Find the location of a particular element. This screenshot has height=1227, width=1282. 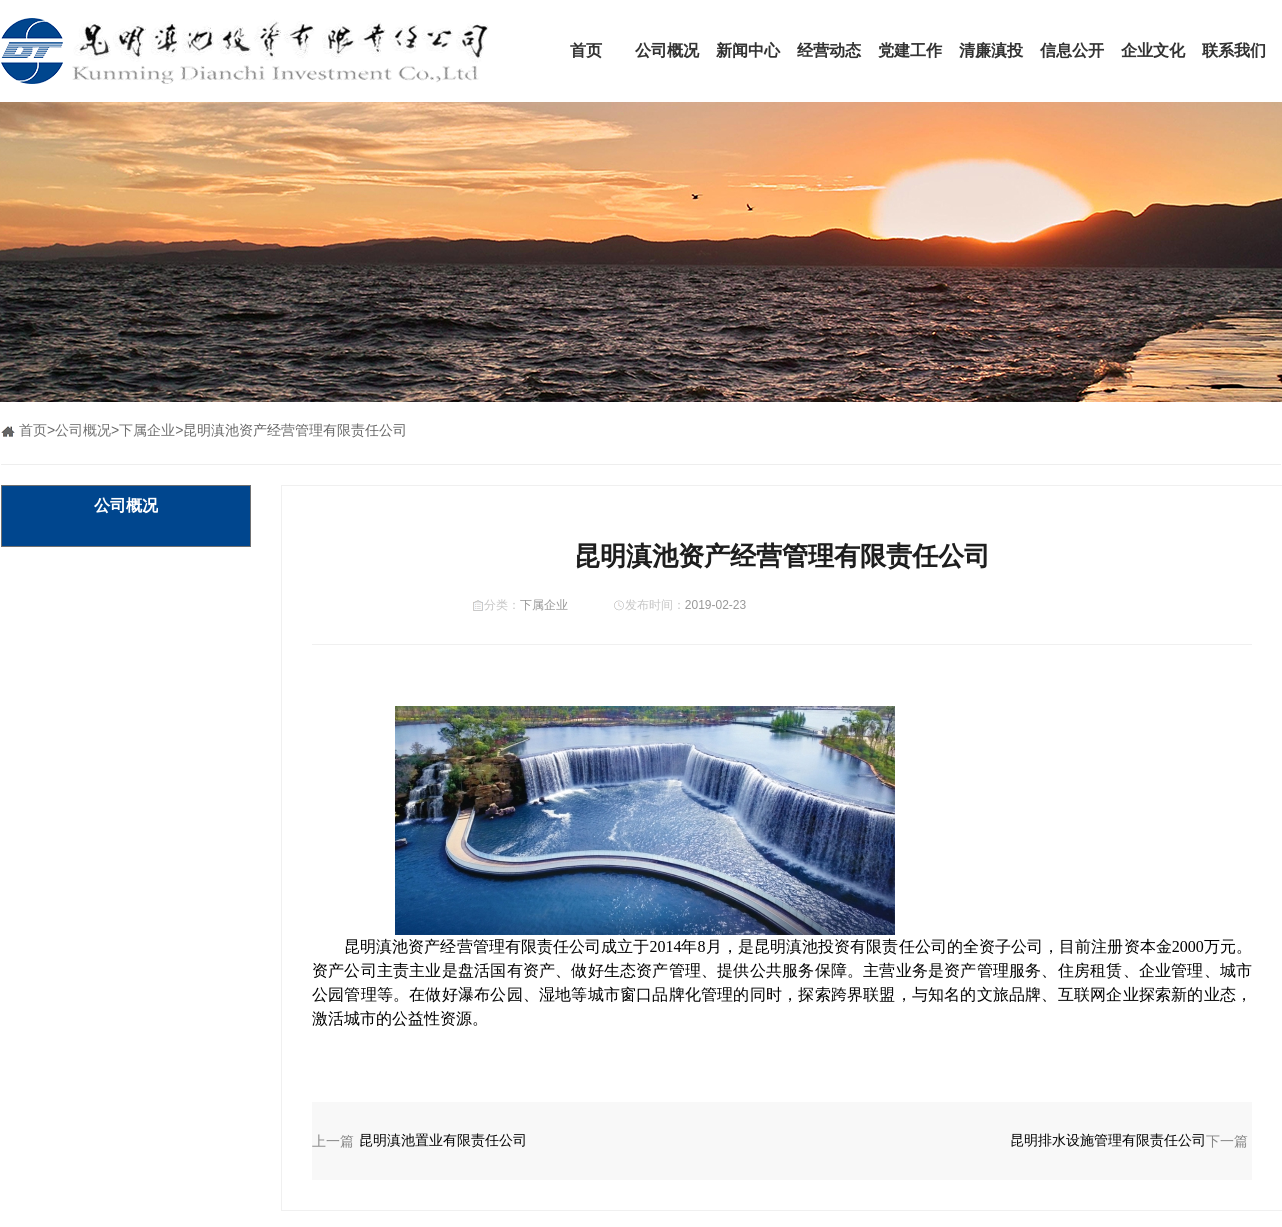

清廉滇投 is located at coordinates (991, 50).